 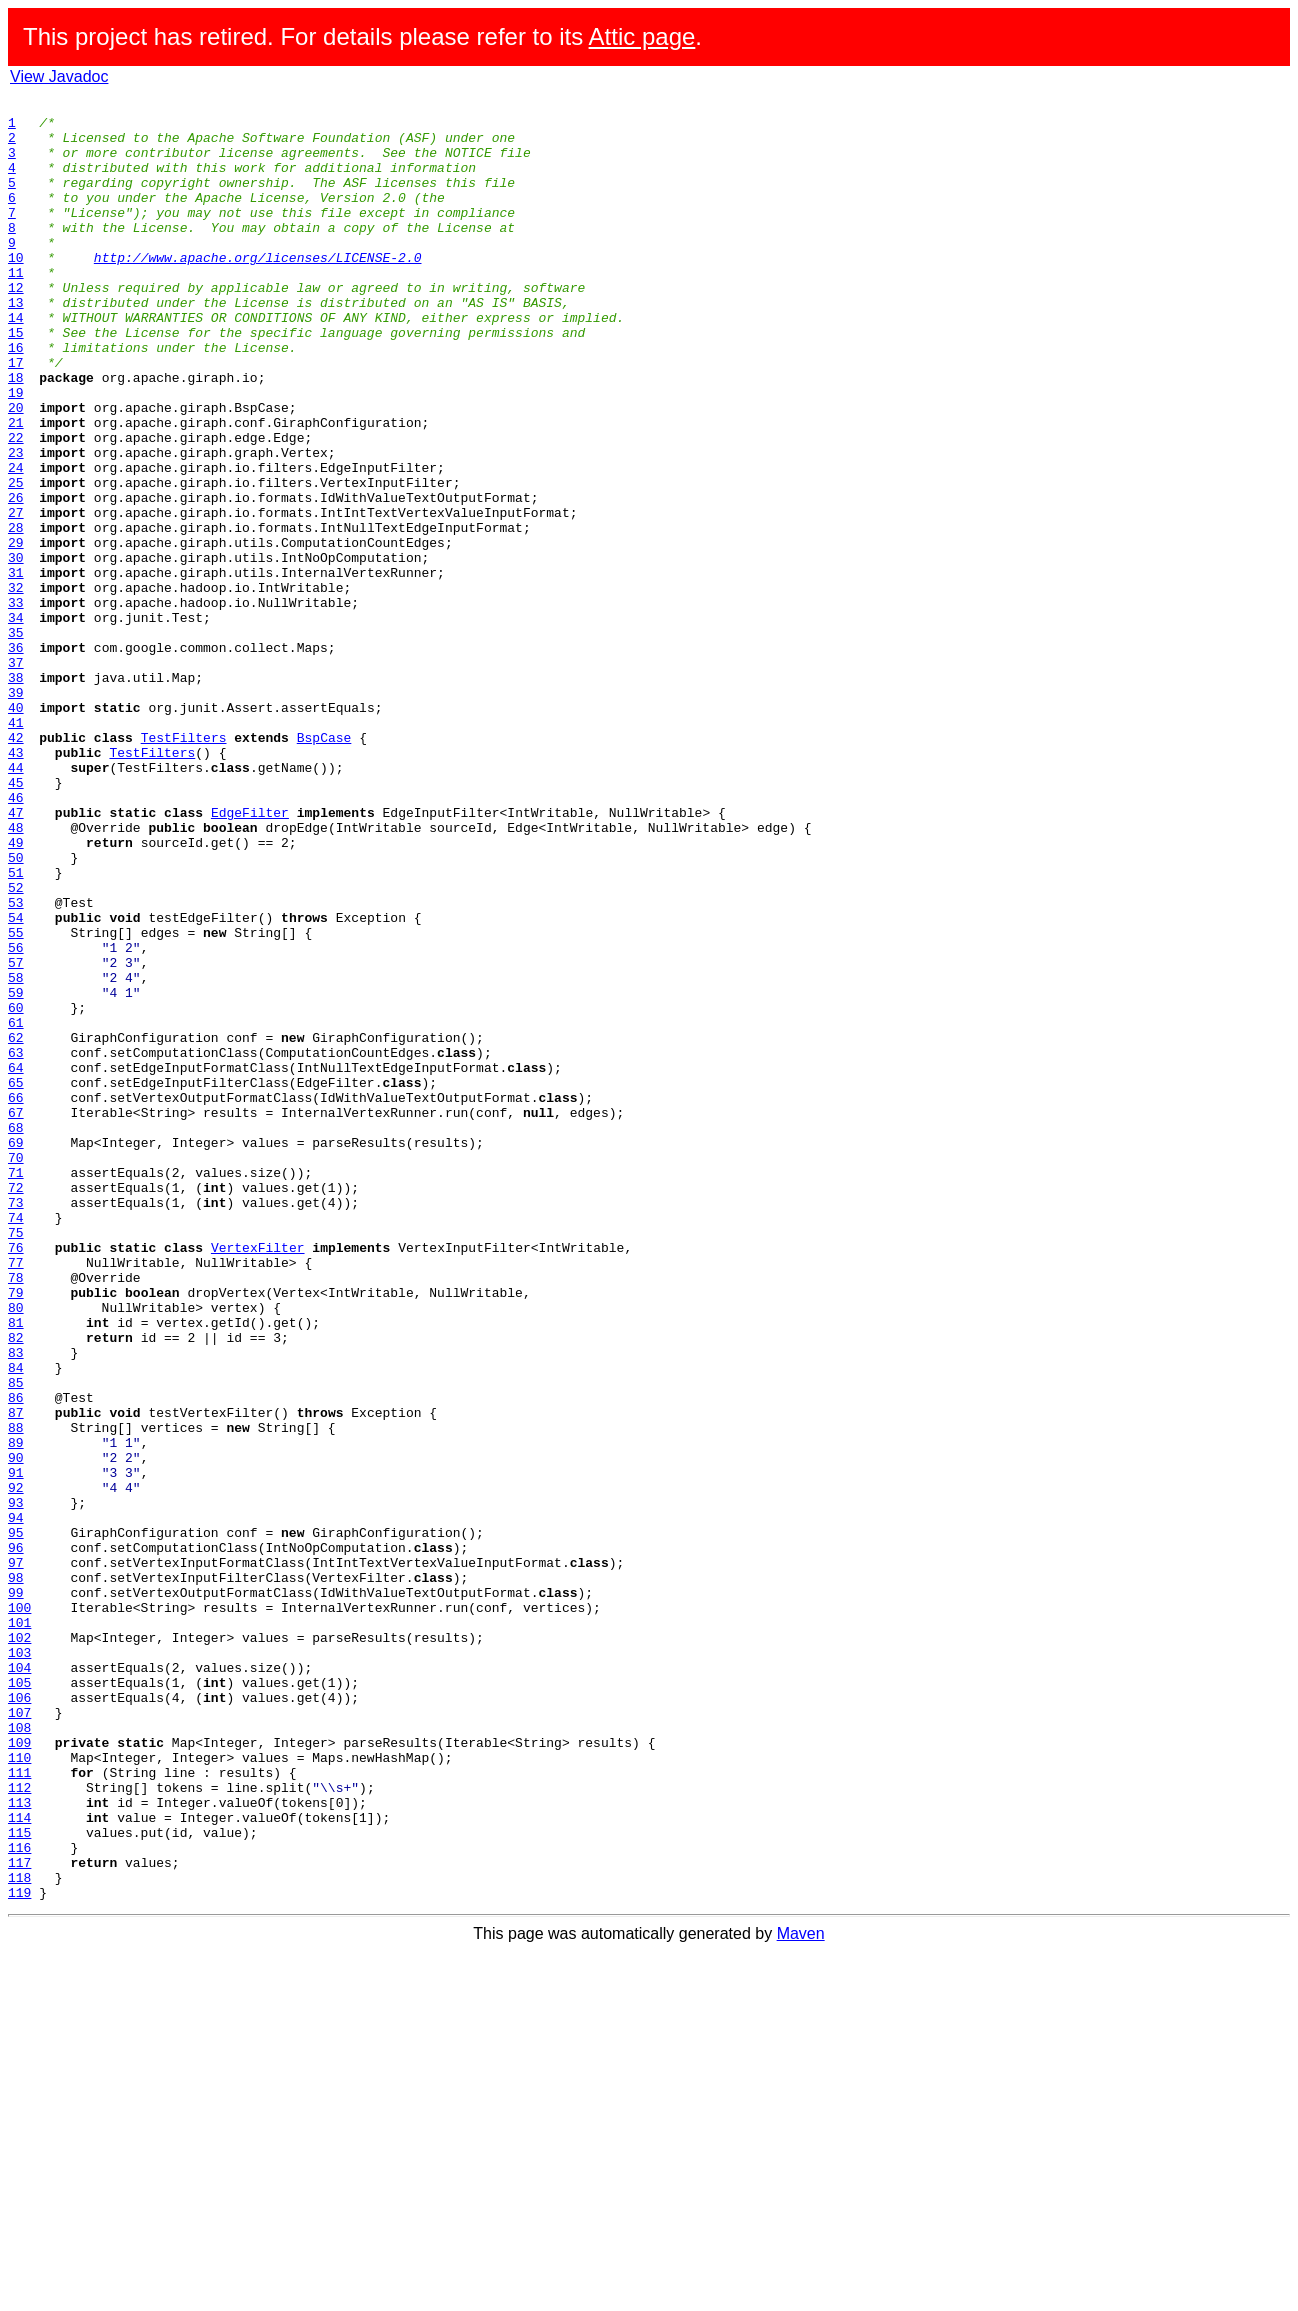 What do you see at coordinates (16, 794) in the screenshot?
I see `38` at bounding box center [16, 794].